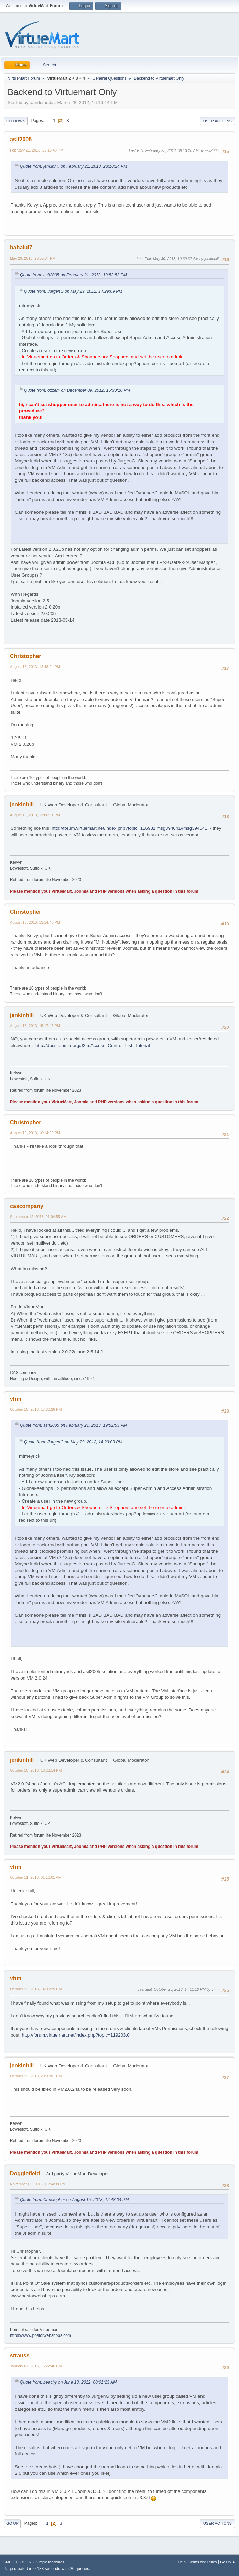  What do you see at coordinates (25, 2173) in the screenshot?
I see `Doggiefield` at bounding box center [25, 2173].